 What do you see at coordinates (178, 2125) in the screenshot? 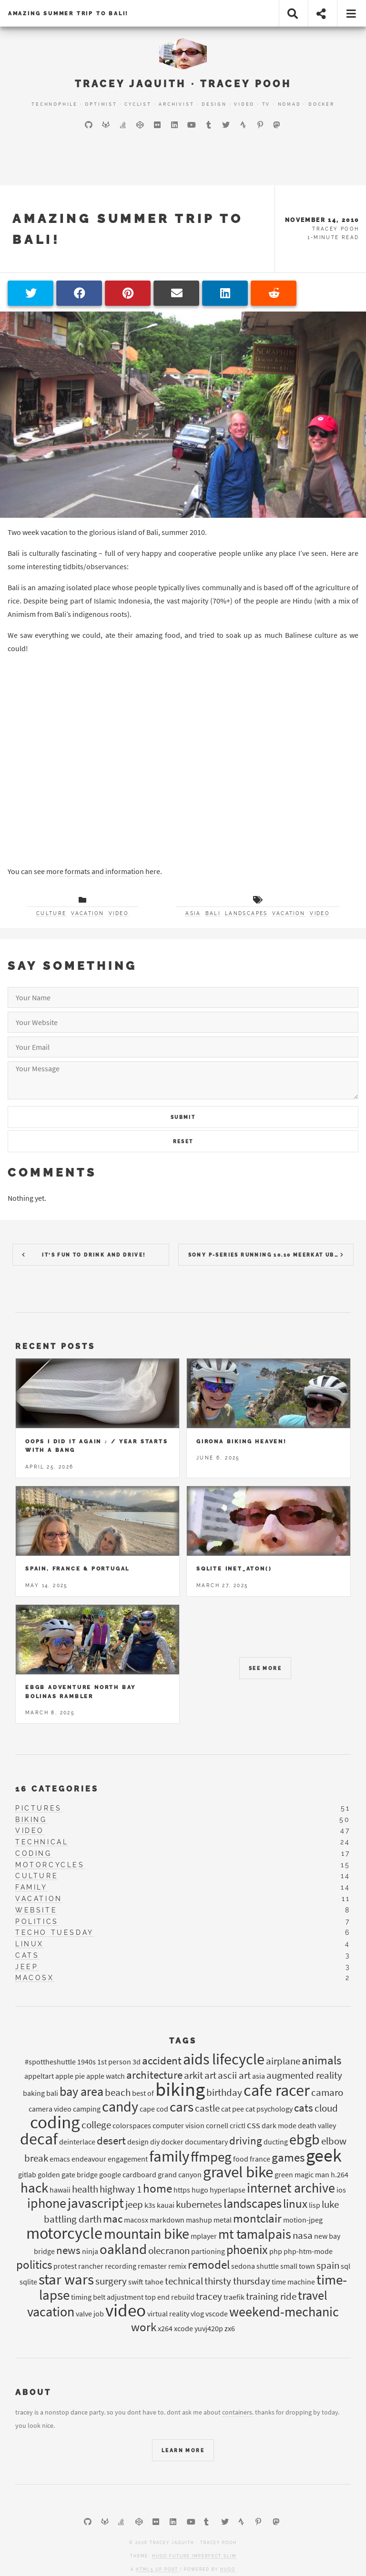
I see `computer vision` at bounding box center [178, 2125].